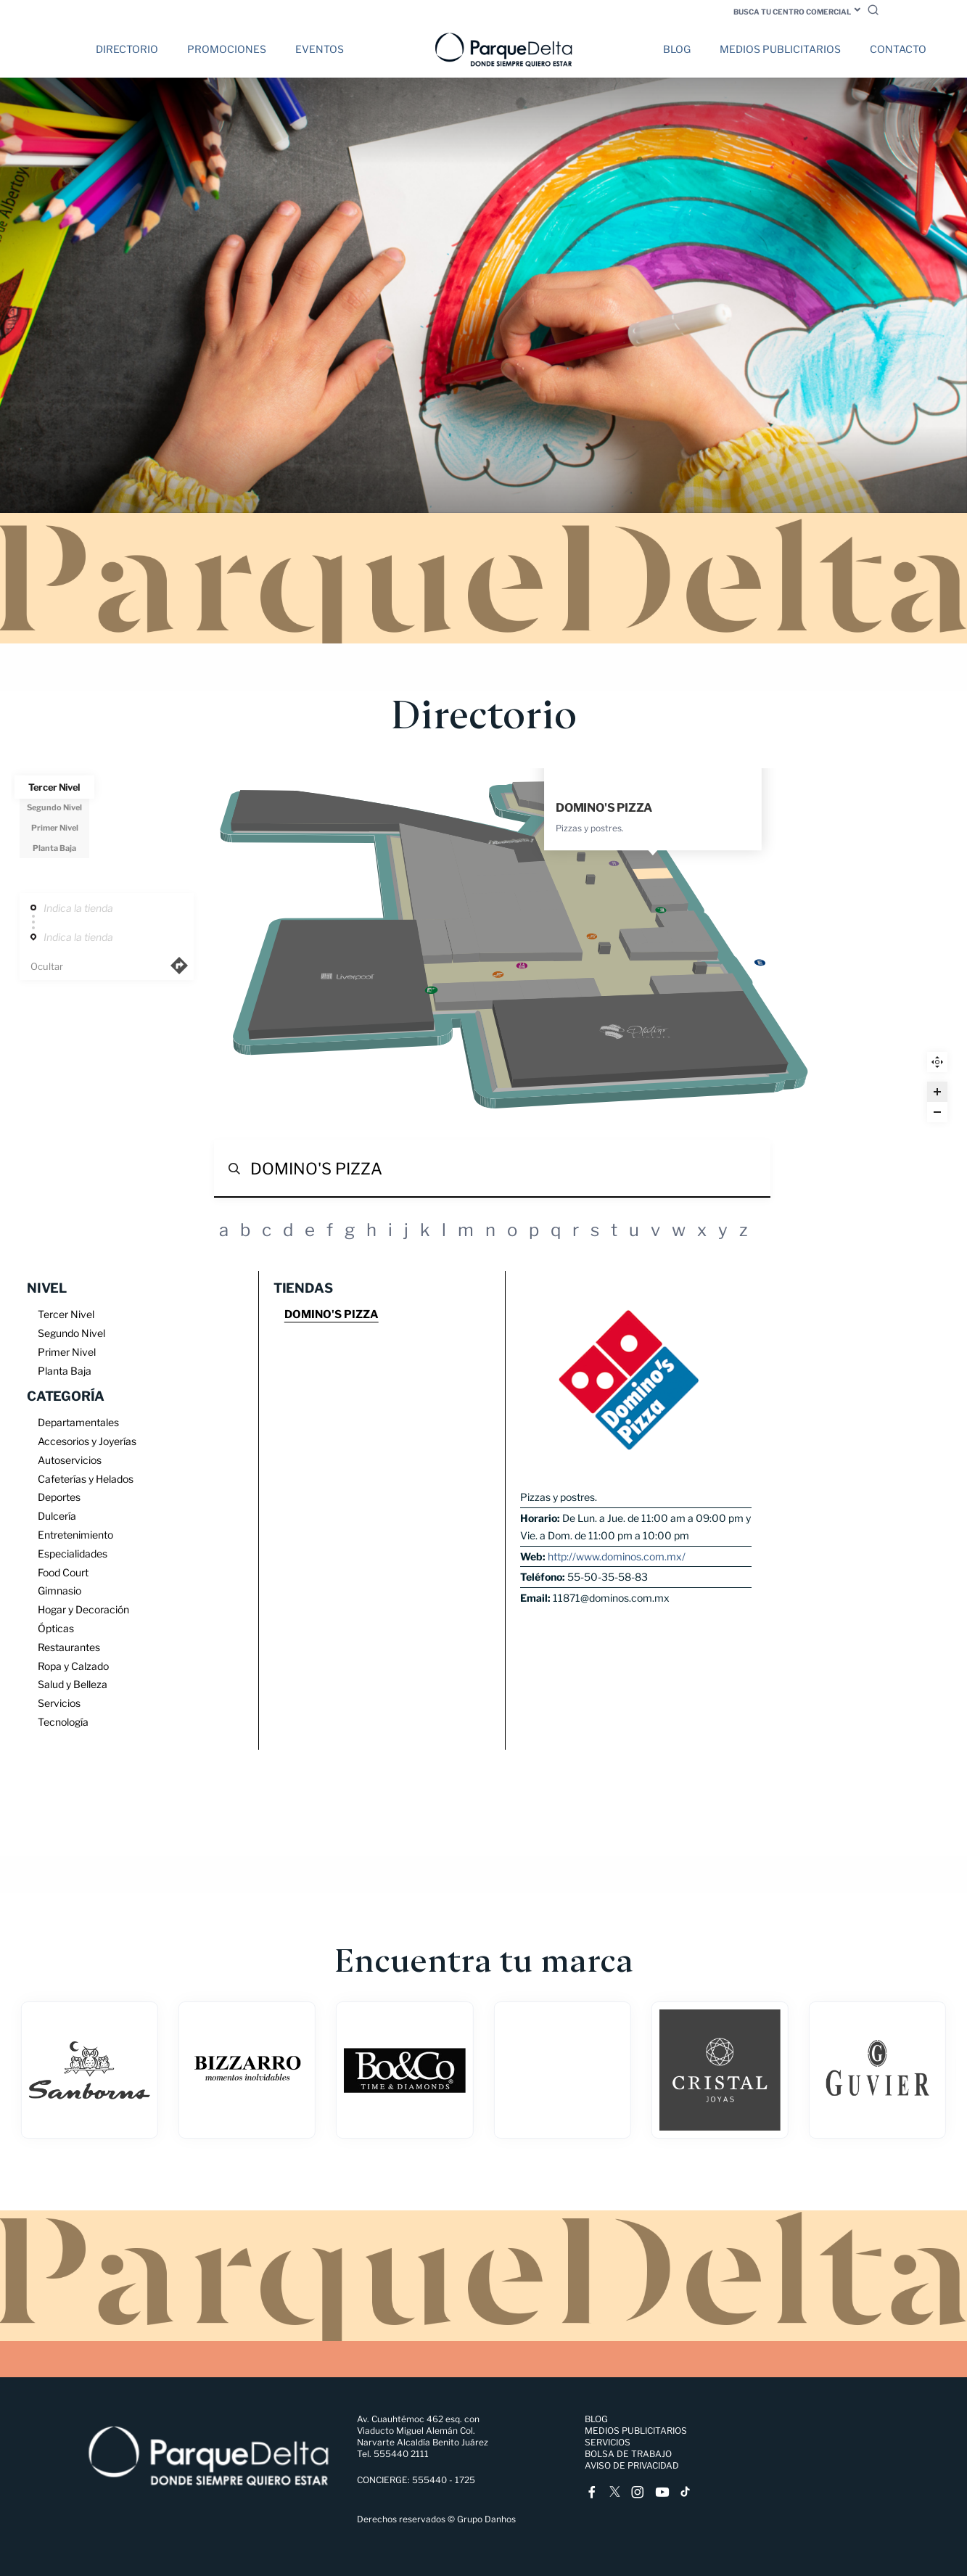  What do you see at coordinates (937, 1112) in the screenshot?
I see `[Zoom out]` at bounding box center [937, 1112].